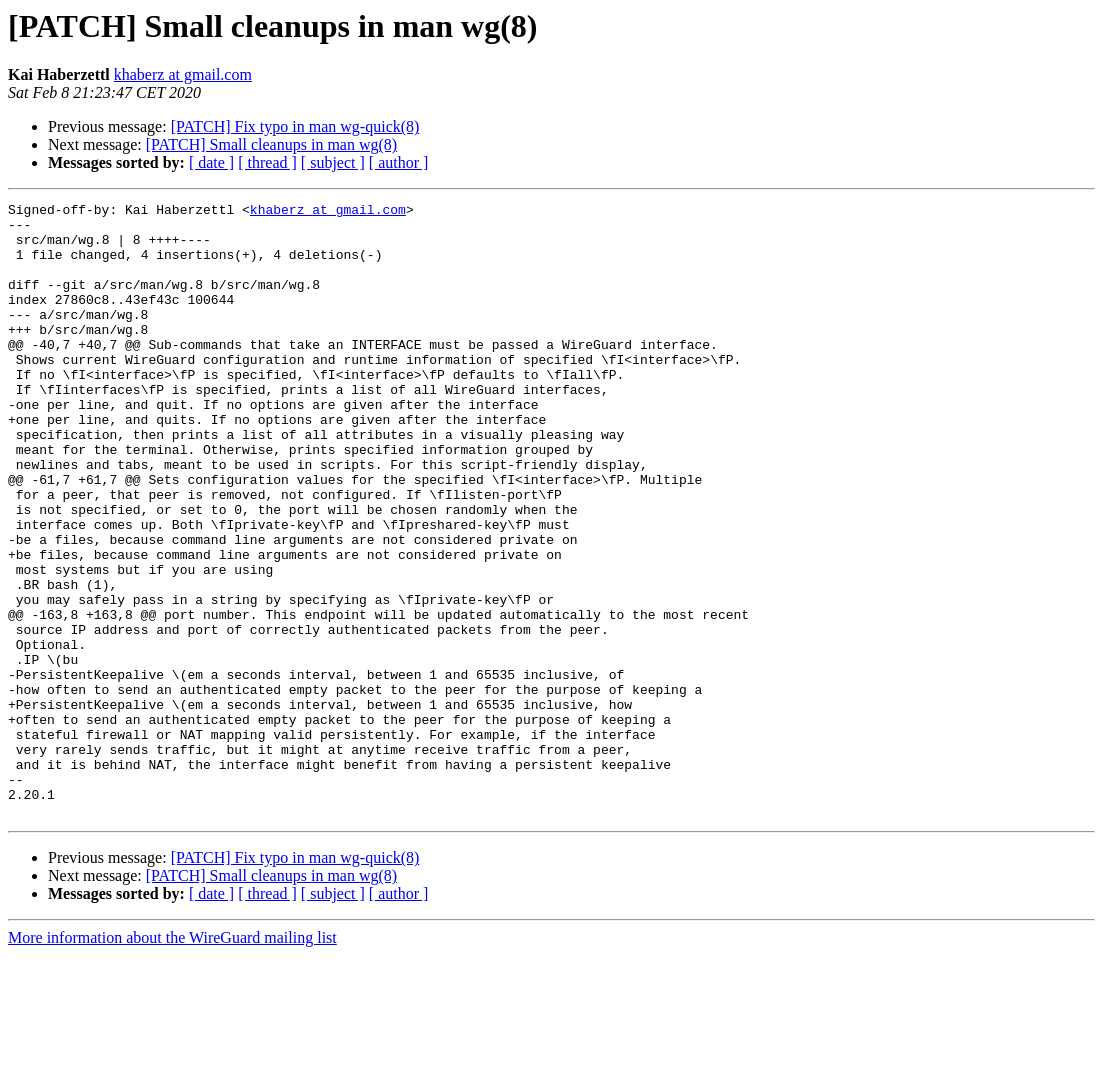 Image resolution: width=1103 pixels, height=1078 pixels. I want to click on [ subject ], so click(333, 162).